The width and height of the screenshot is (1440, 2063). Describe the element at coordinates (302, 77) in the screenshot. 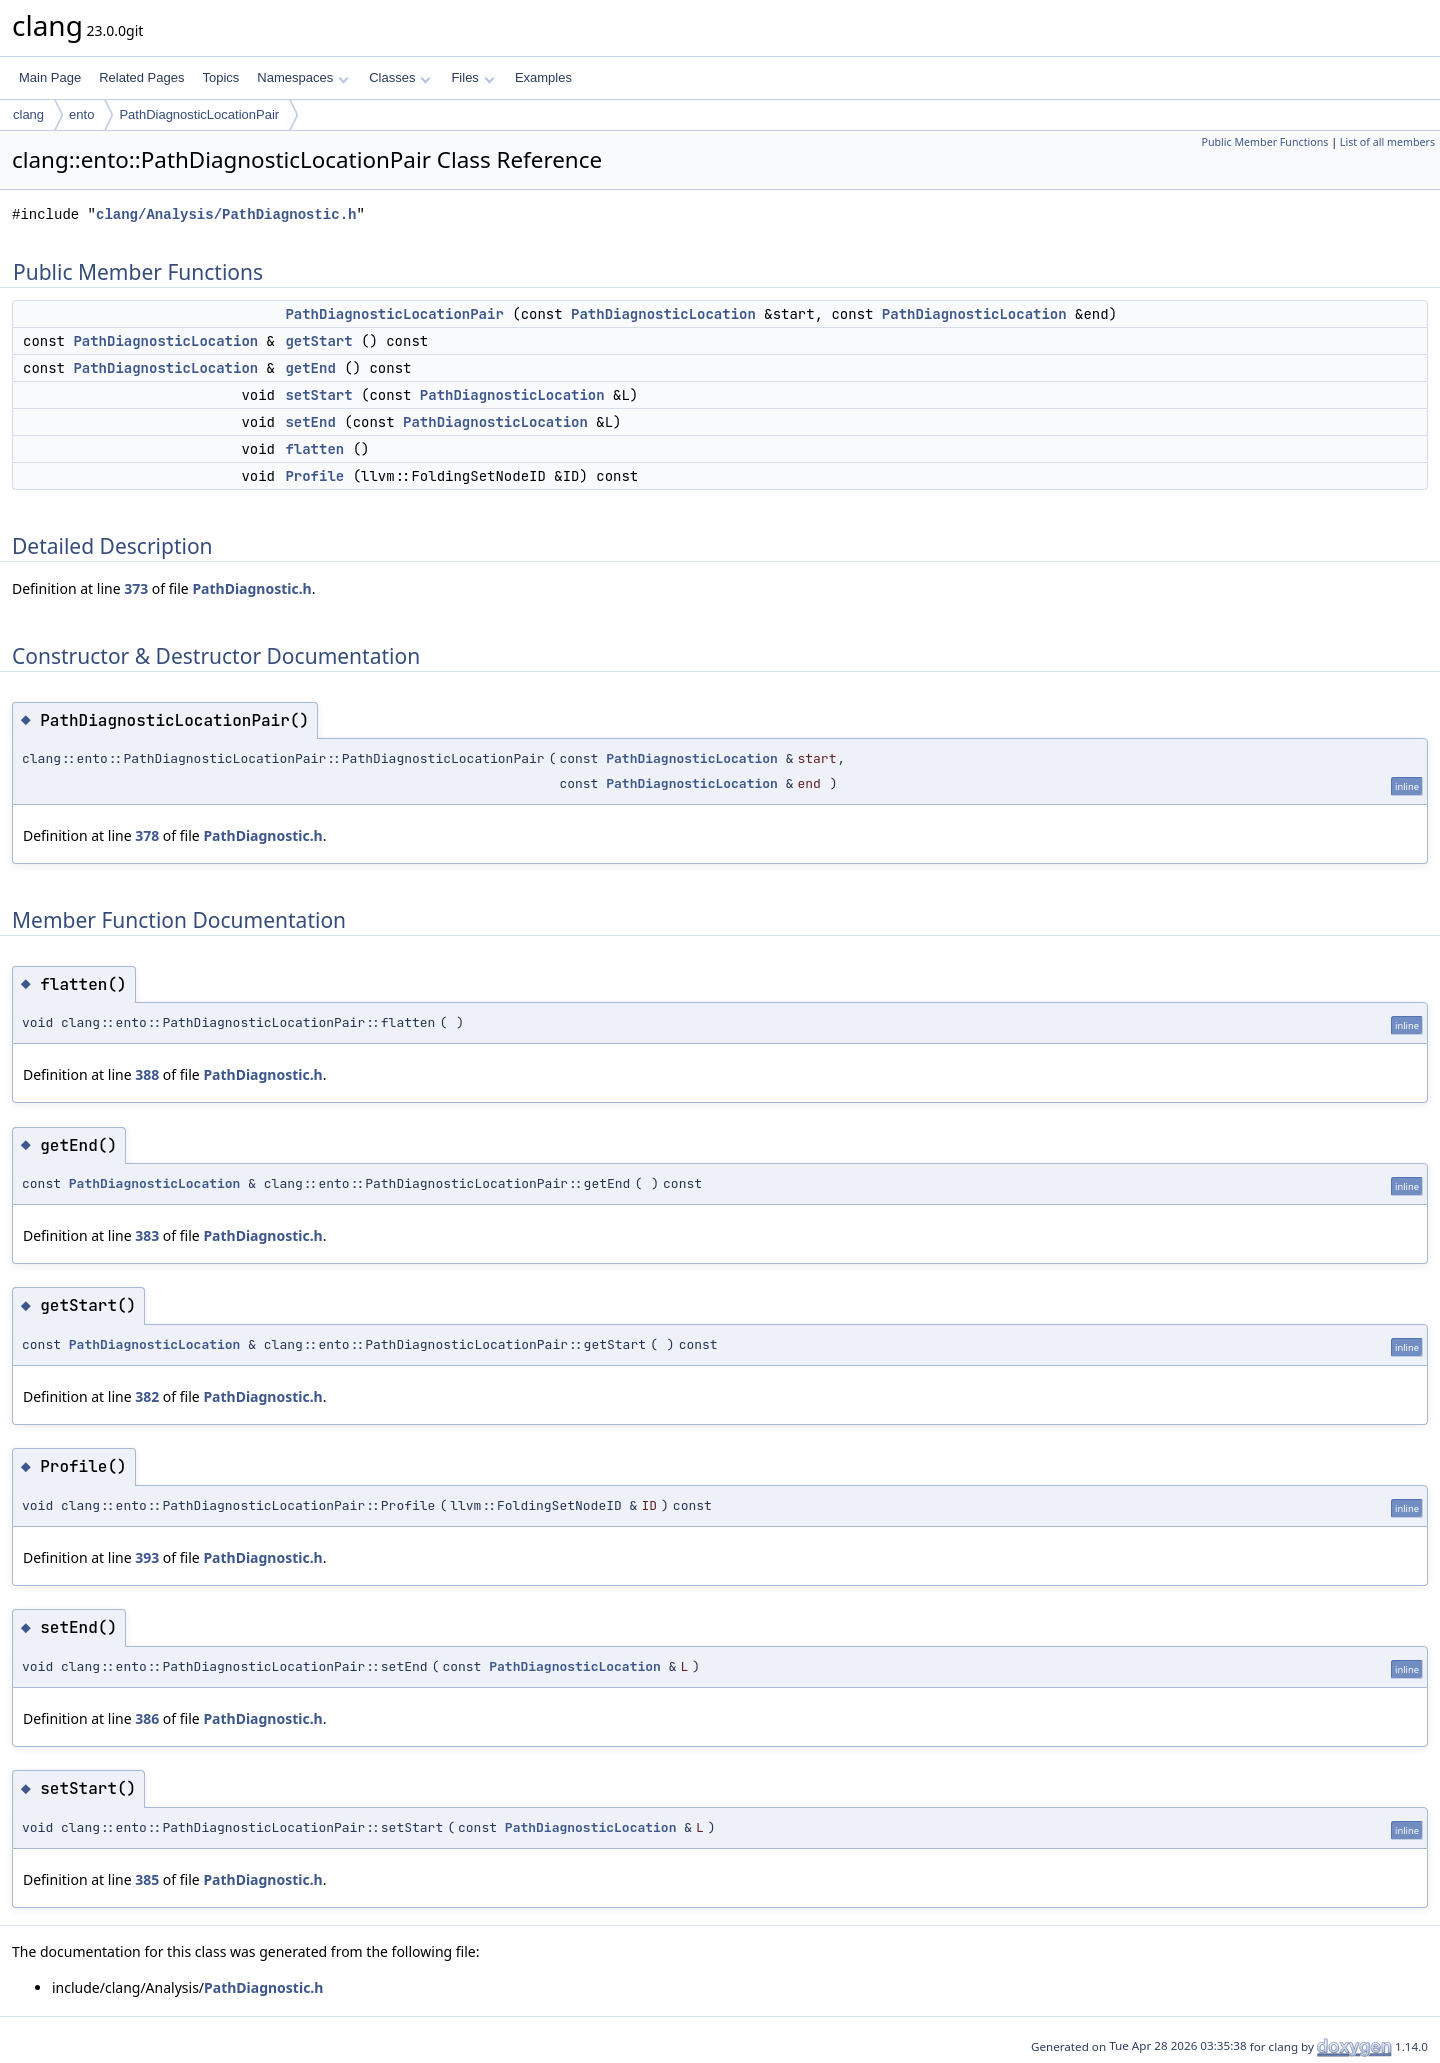

I see `Namespaces` at that location.